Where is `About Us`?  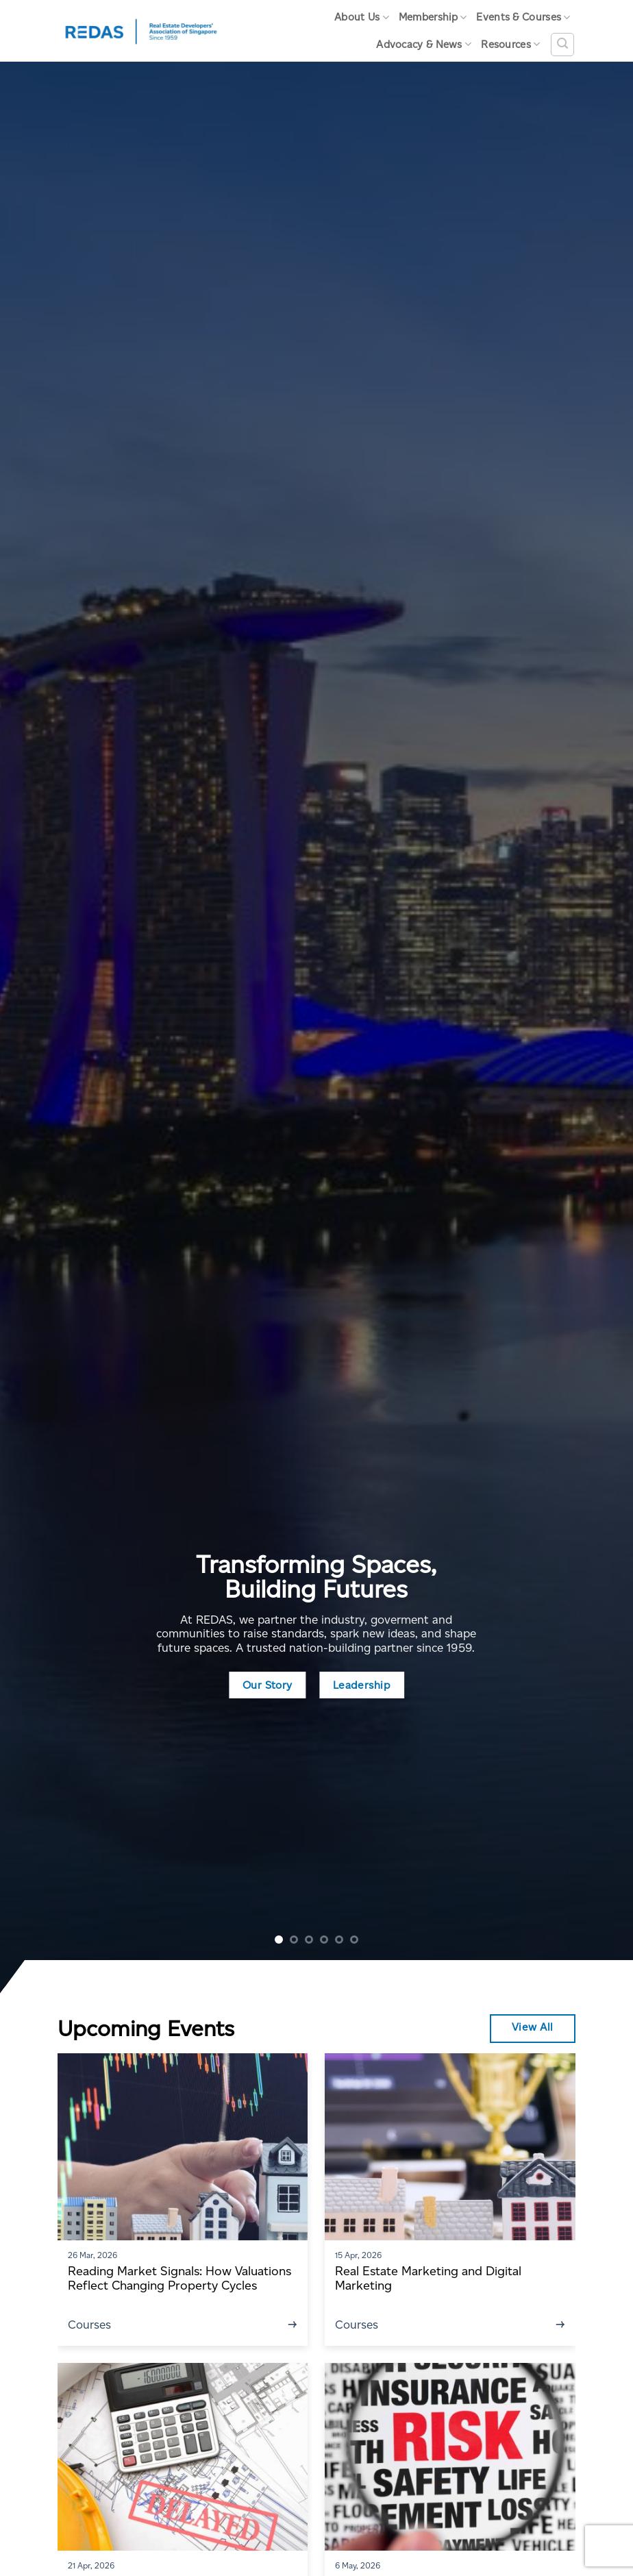 About Us is located at coordinates (361, 17).